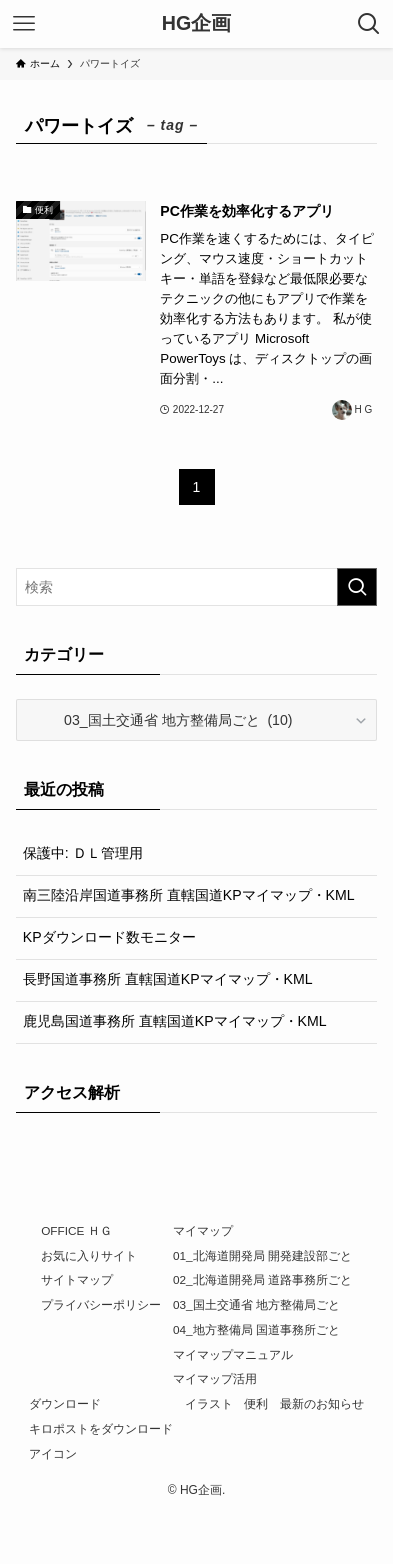 Image resolution: width=393 pixels, height=1564 pixels. What do you see at coordinates (175, 1021) in the screenshot?
I see `鹿児島国道事務所 直轄国道KPマイマップ・KML` at bounding box center [175, 1021].